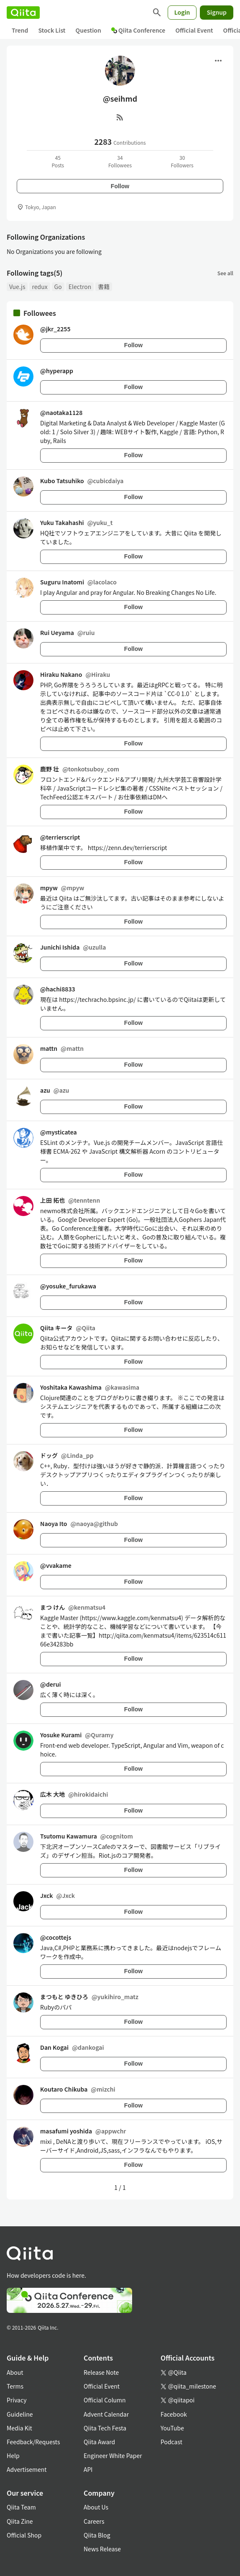 The width and height of the screenshot is (240, 2576). What do you see at coordinates (97, 2535) in the screenshot?
I see `Qiita Blog` at bounding box center [97, 2535].